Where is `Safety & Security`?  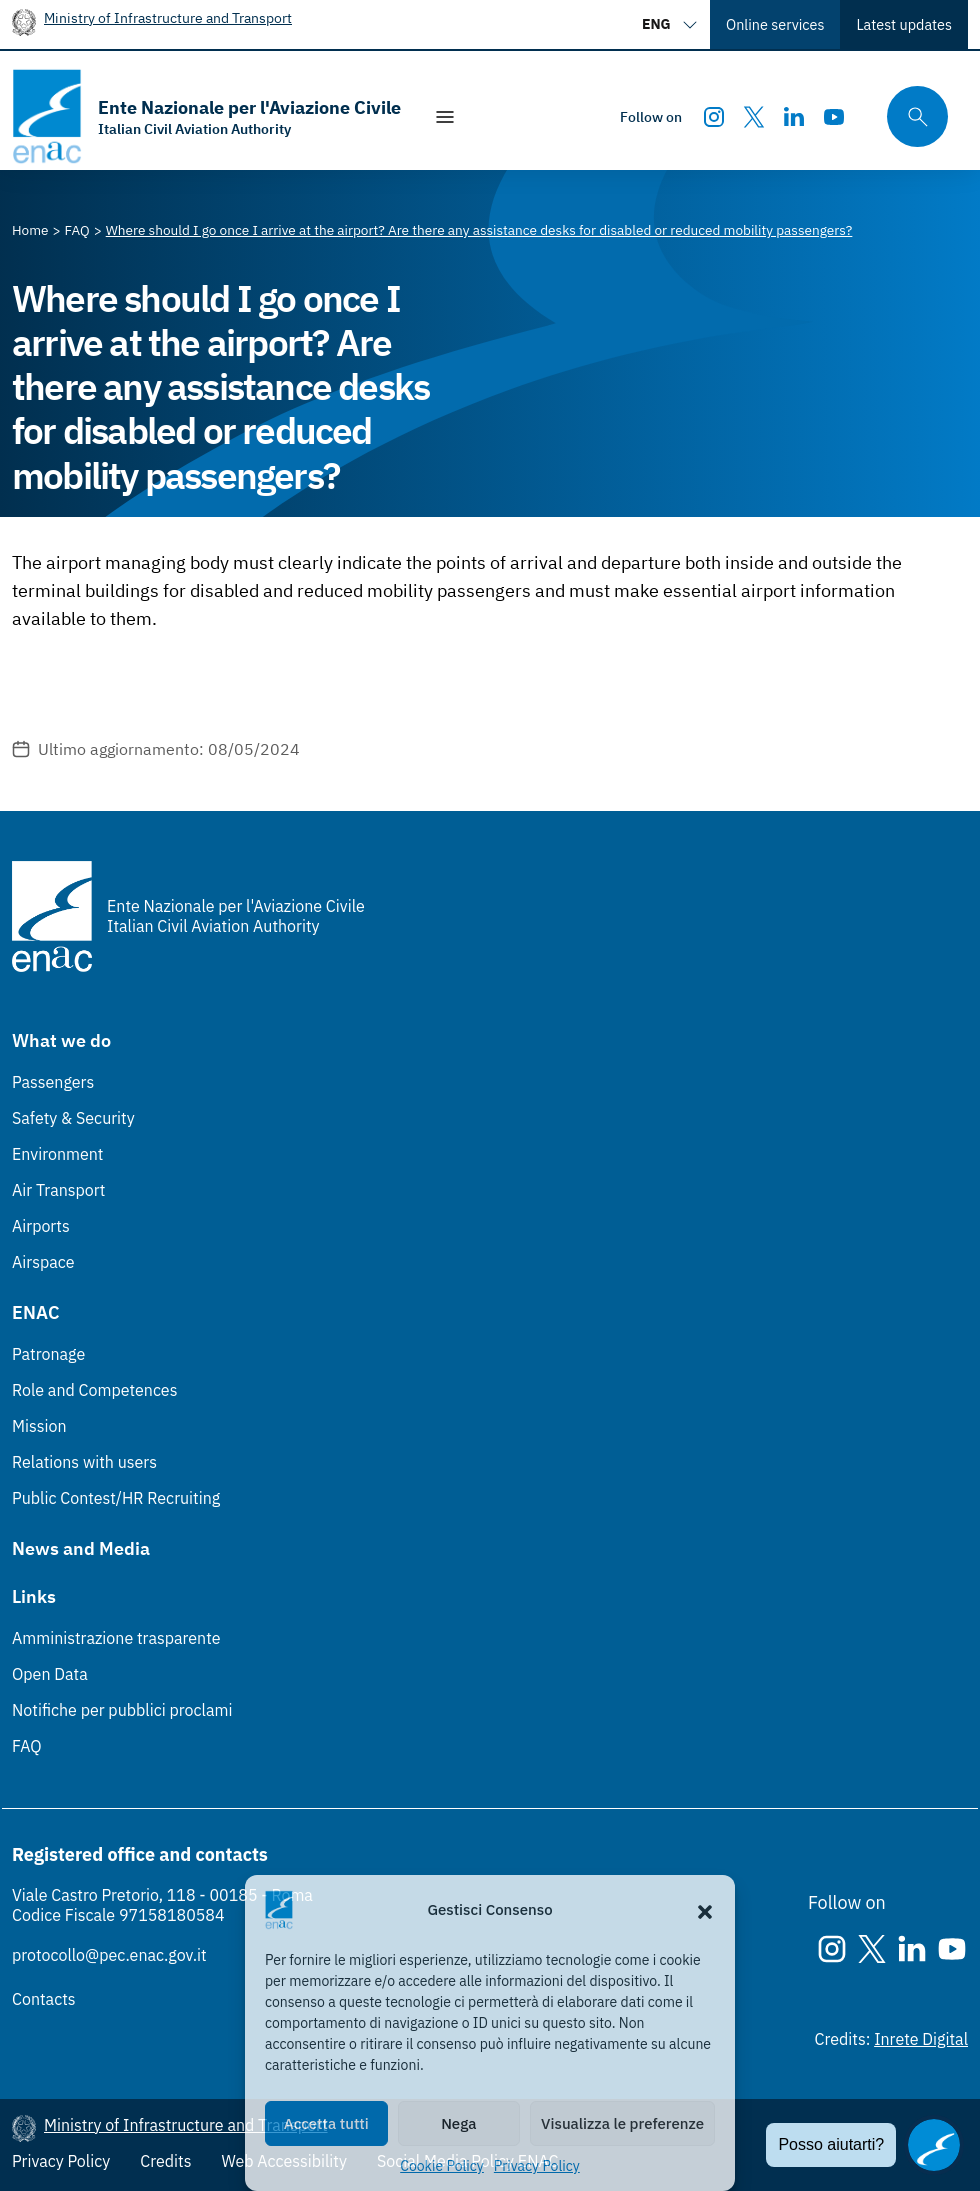
Safety & Security is located at coordinates (73, 1118).